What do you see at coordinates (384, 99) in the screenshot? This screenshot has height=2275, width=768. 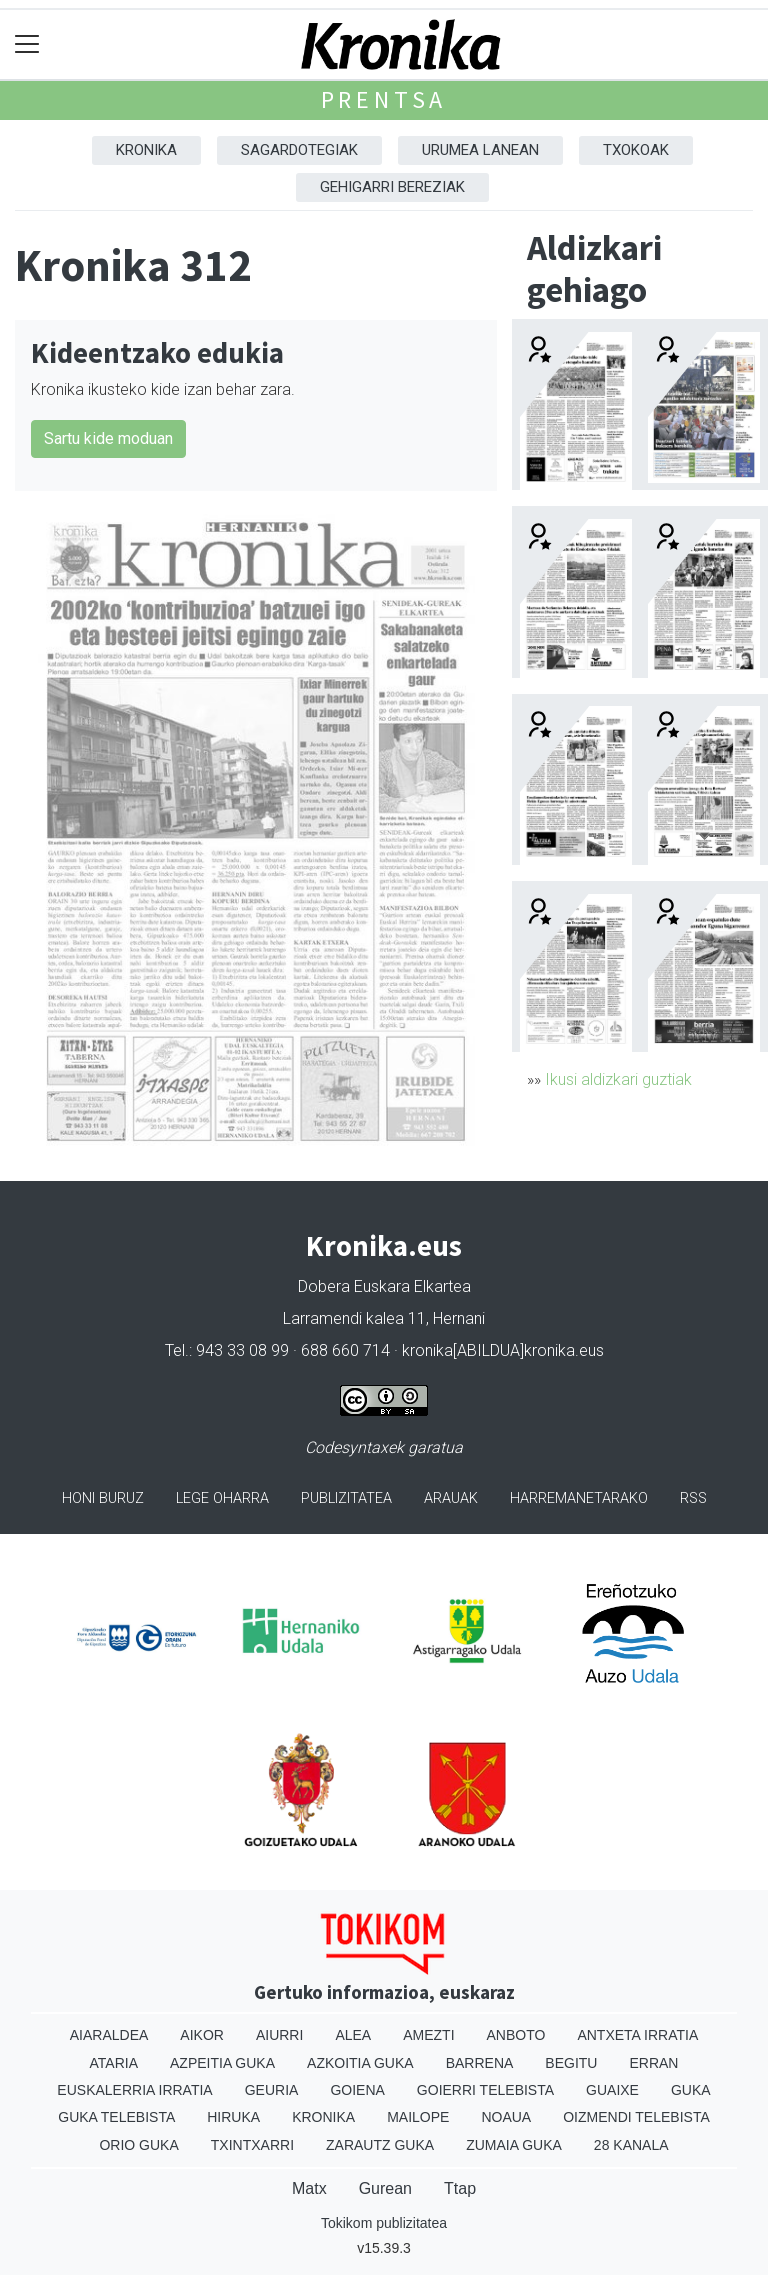 I see `Prentsa` at bounding box center [384, 99].